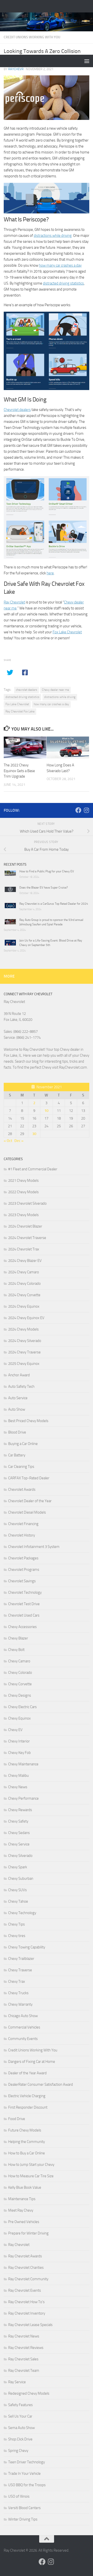 The height and width of the screenshot is (2576, 93). What do you see at coordinates (20, 1672) in the screenshot?
I see `Chevy Colorado` at bounding box center [20, 1672].